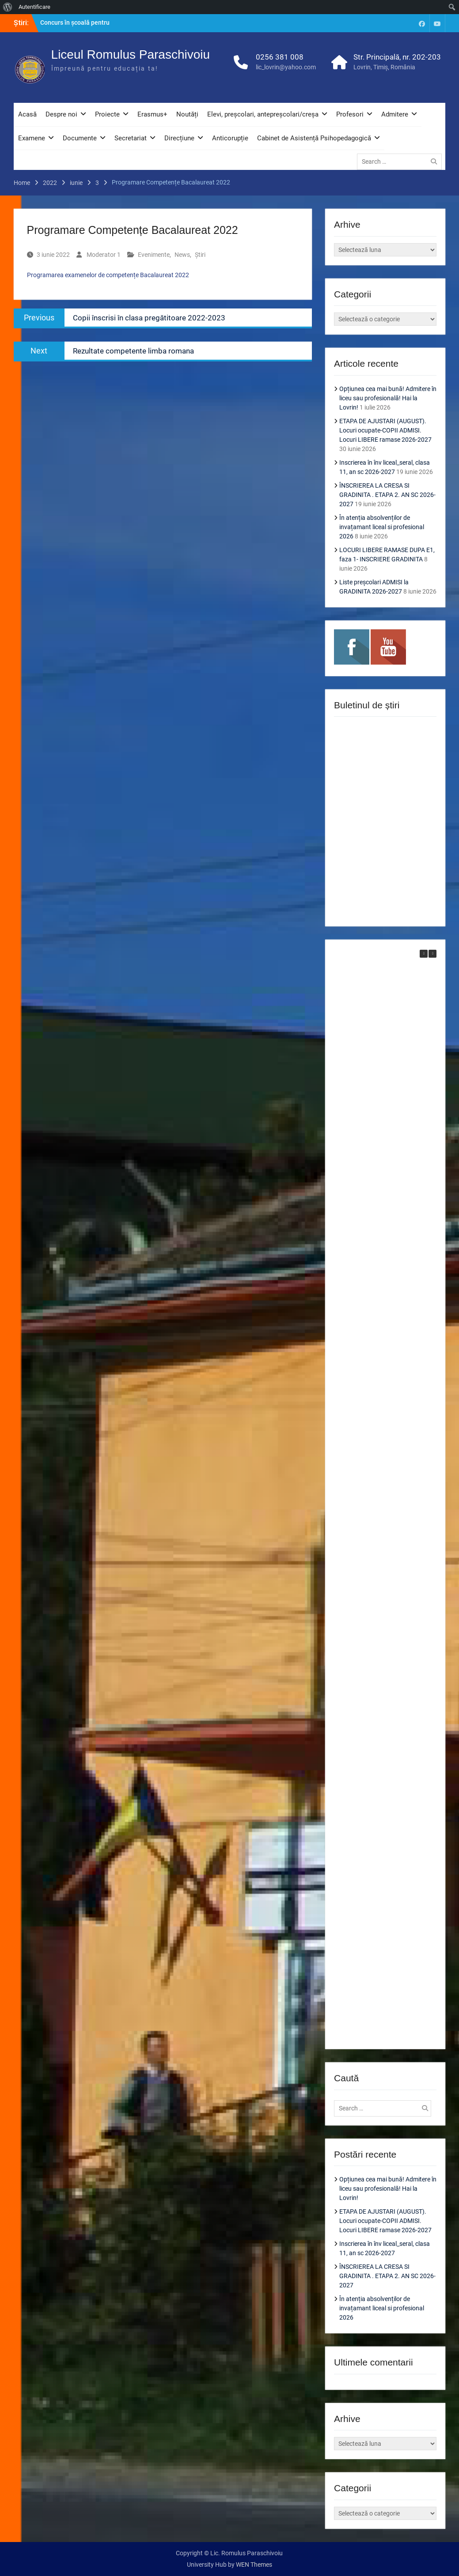 The image size is (459, 2576). What do you see at coordinates (152, 114) in the screenshot?
I see `Erasmus+` at bounding box center [152, 114].